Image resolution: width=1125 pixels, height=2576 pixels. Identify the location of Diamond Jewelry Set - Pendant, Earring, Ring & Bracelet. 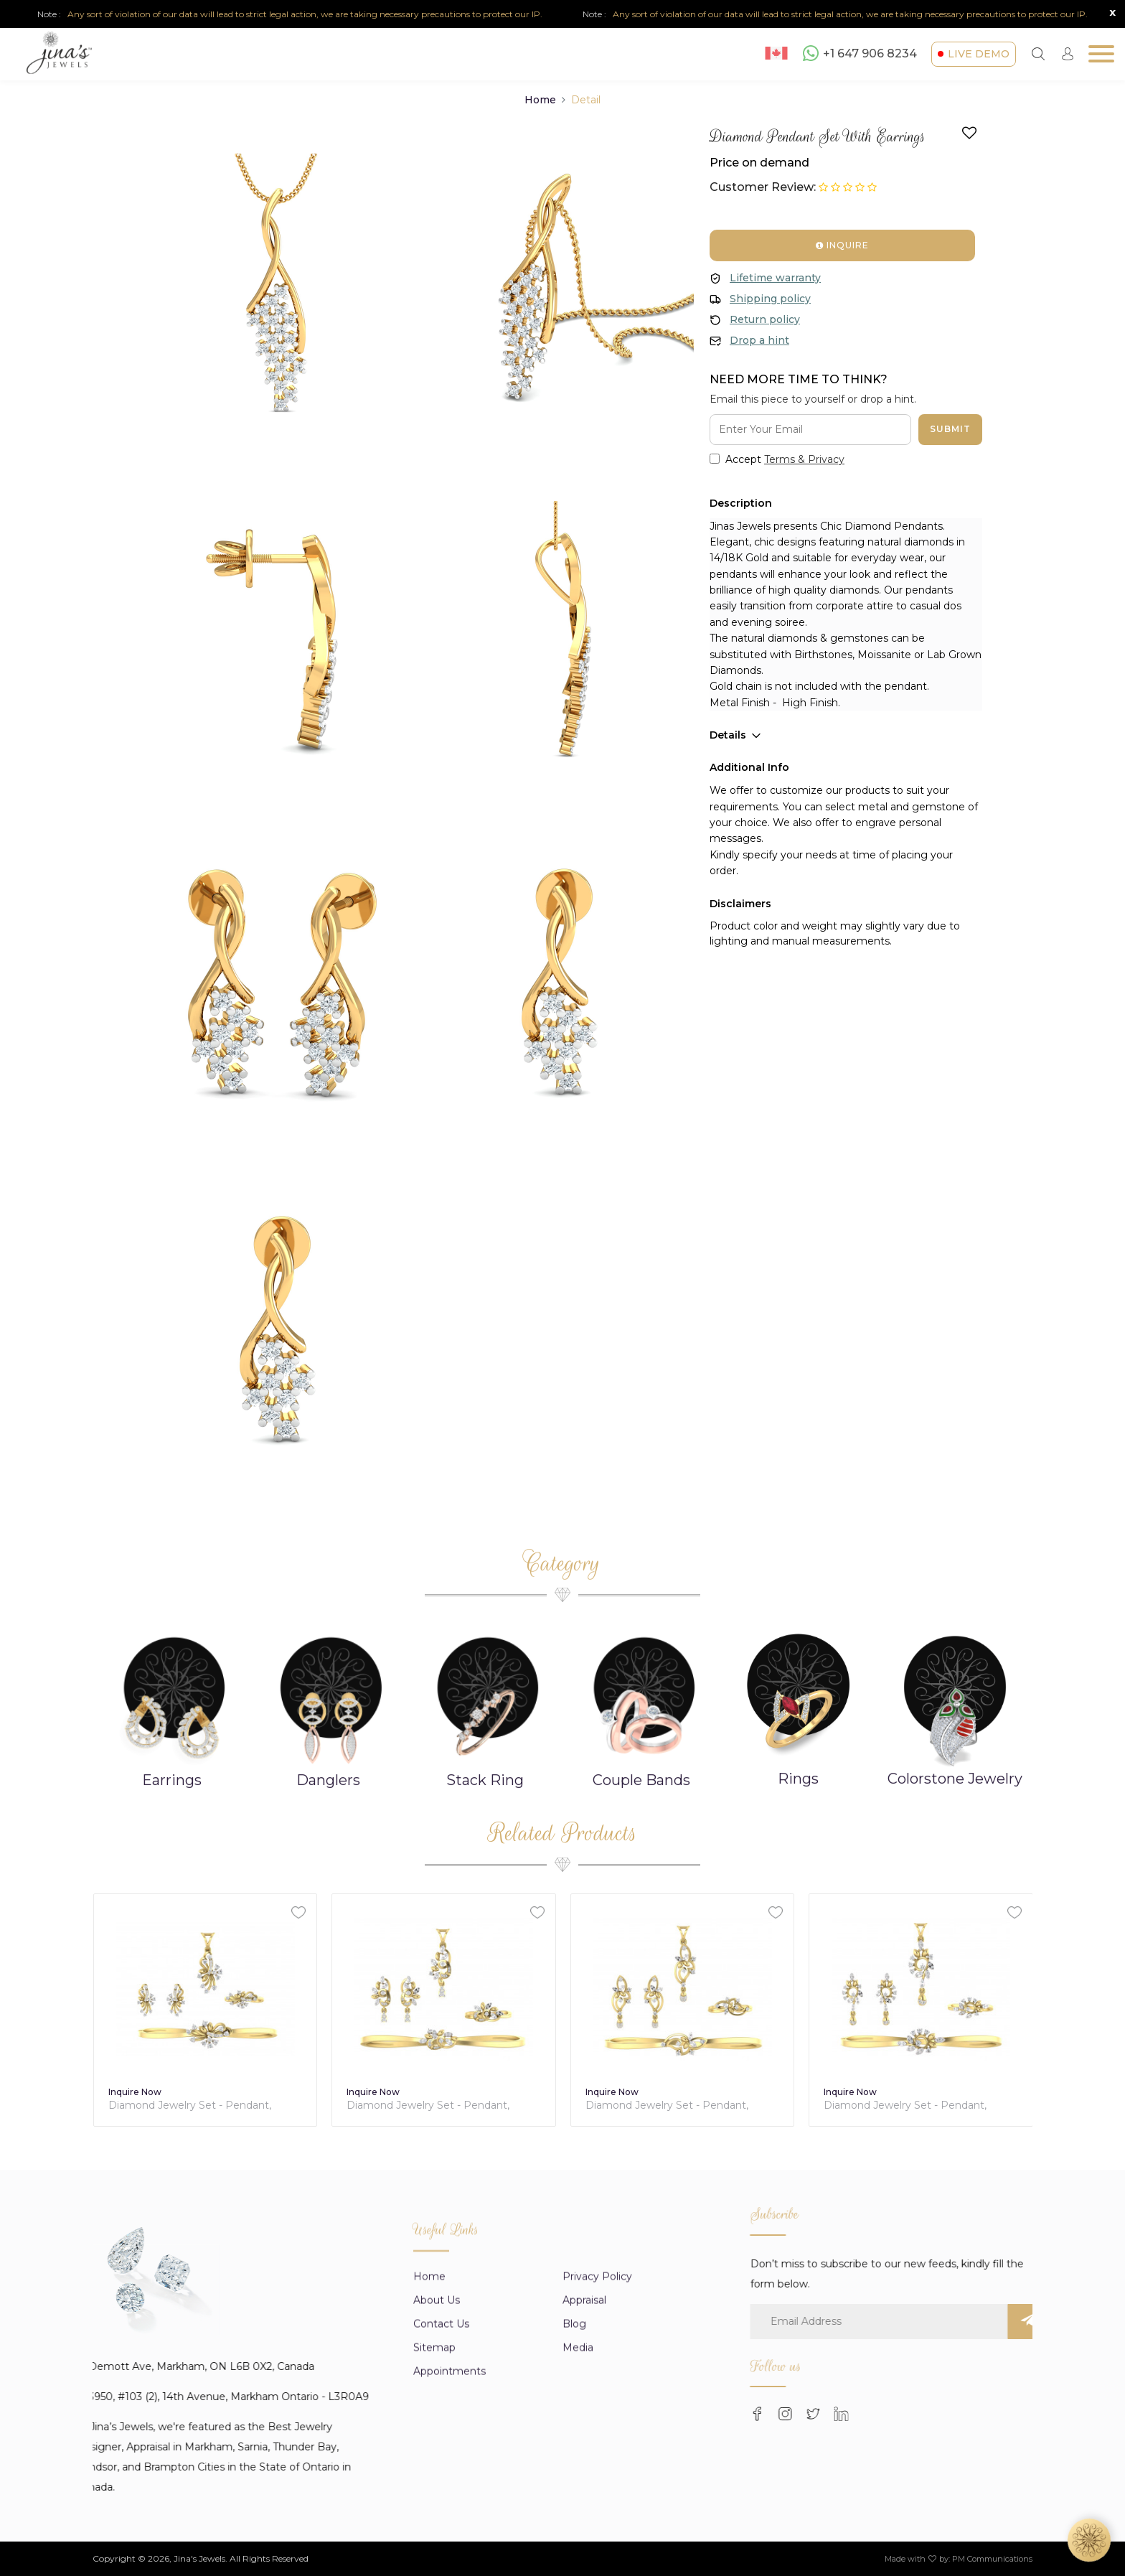
(229, 2105).